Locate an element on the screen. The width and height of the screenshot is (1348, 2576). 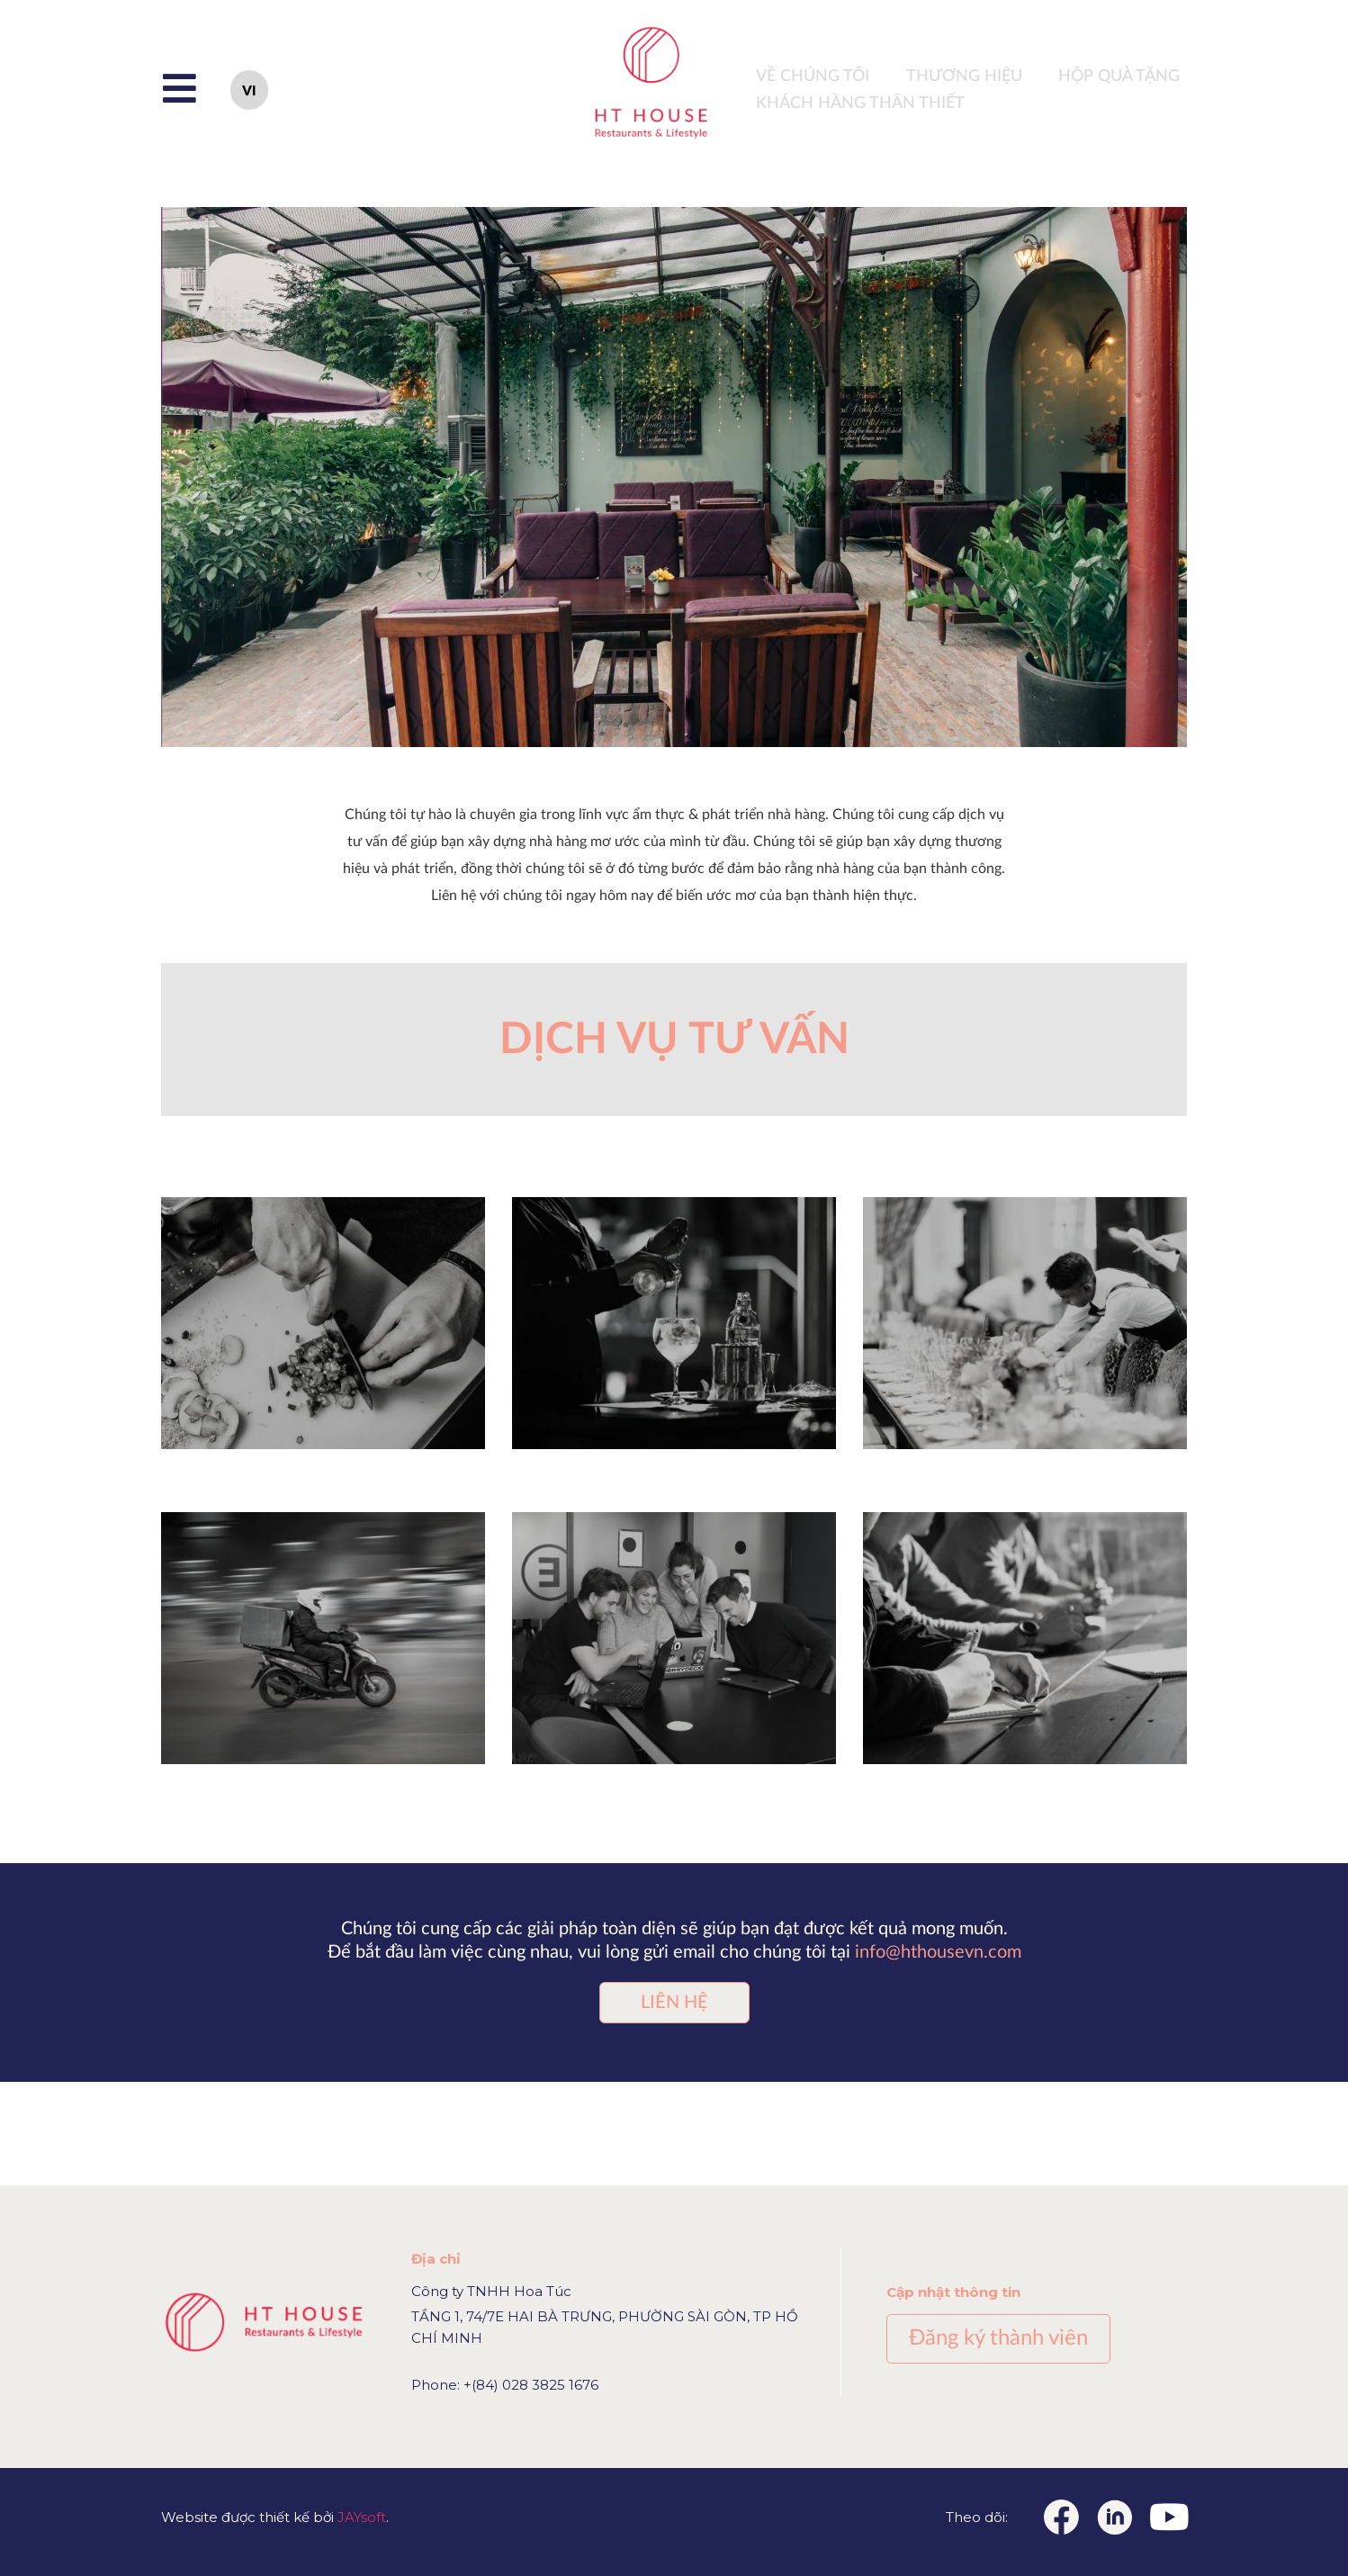
[button] is located at coordinates (674, 2002).